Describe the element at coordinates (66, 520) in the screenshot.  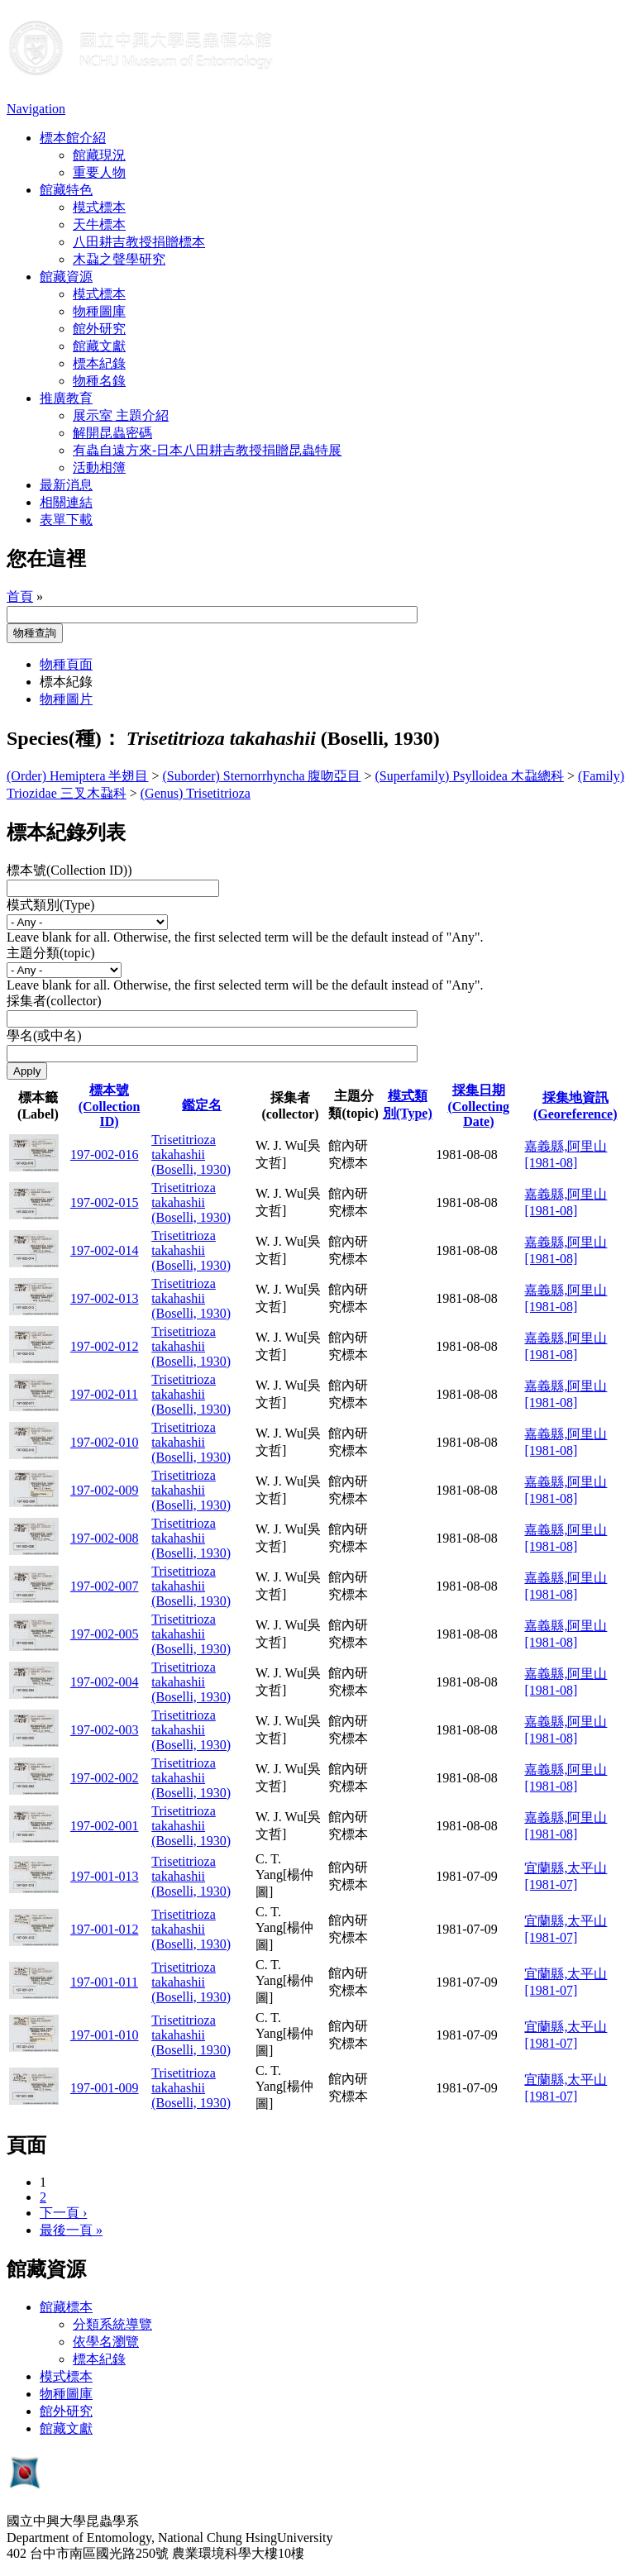
I see `表單下載` at that location.